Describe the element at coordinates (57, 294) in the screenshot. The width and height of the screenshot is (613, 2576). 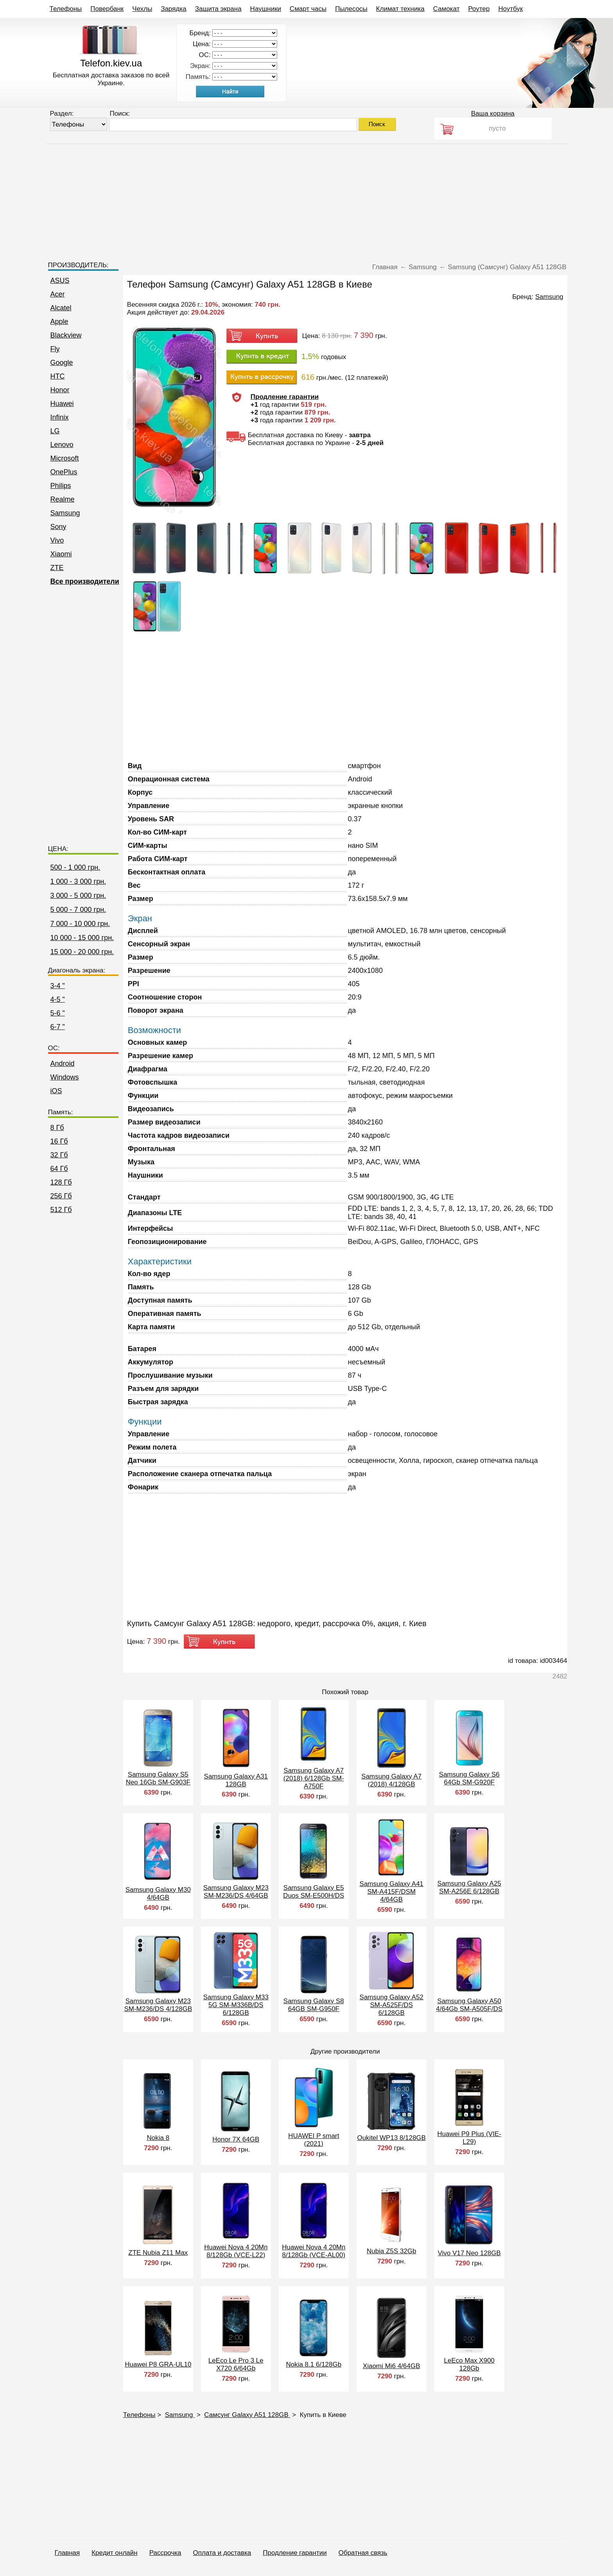
I see `Acer` at that location.